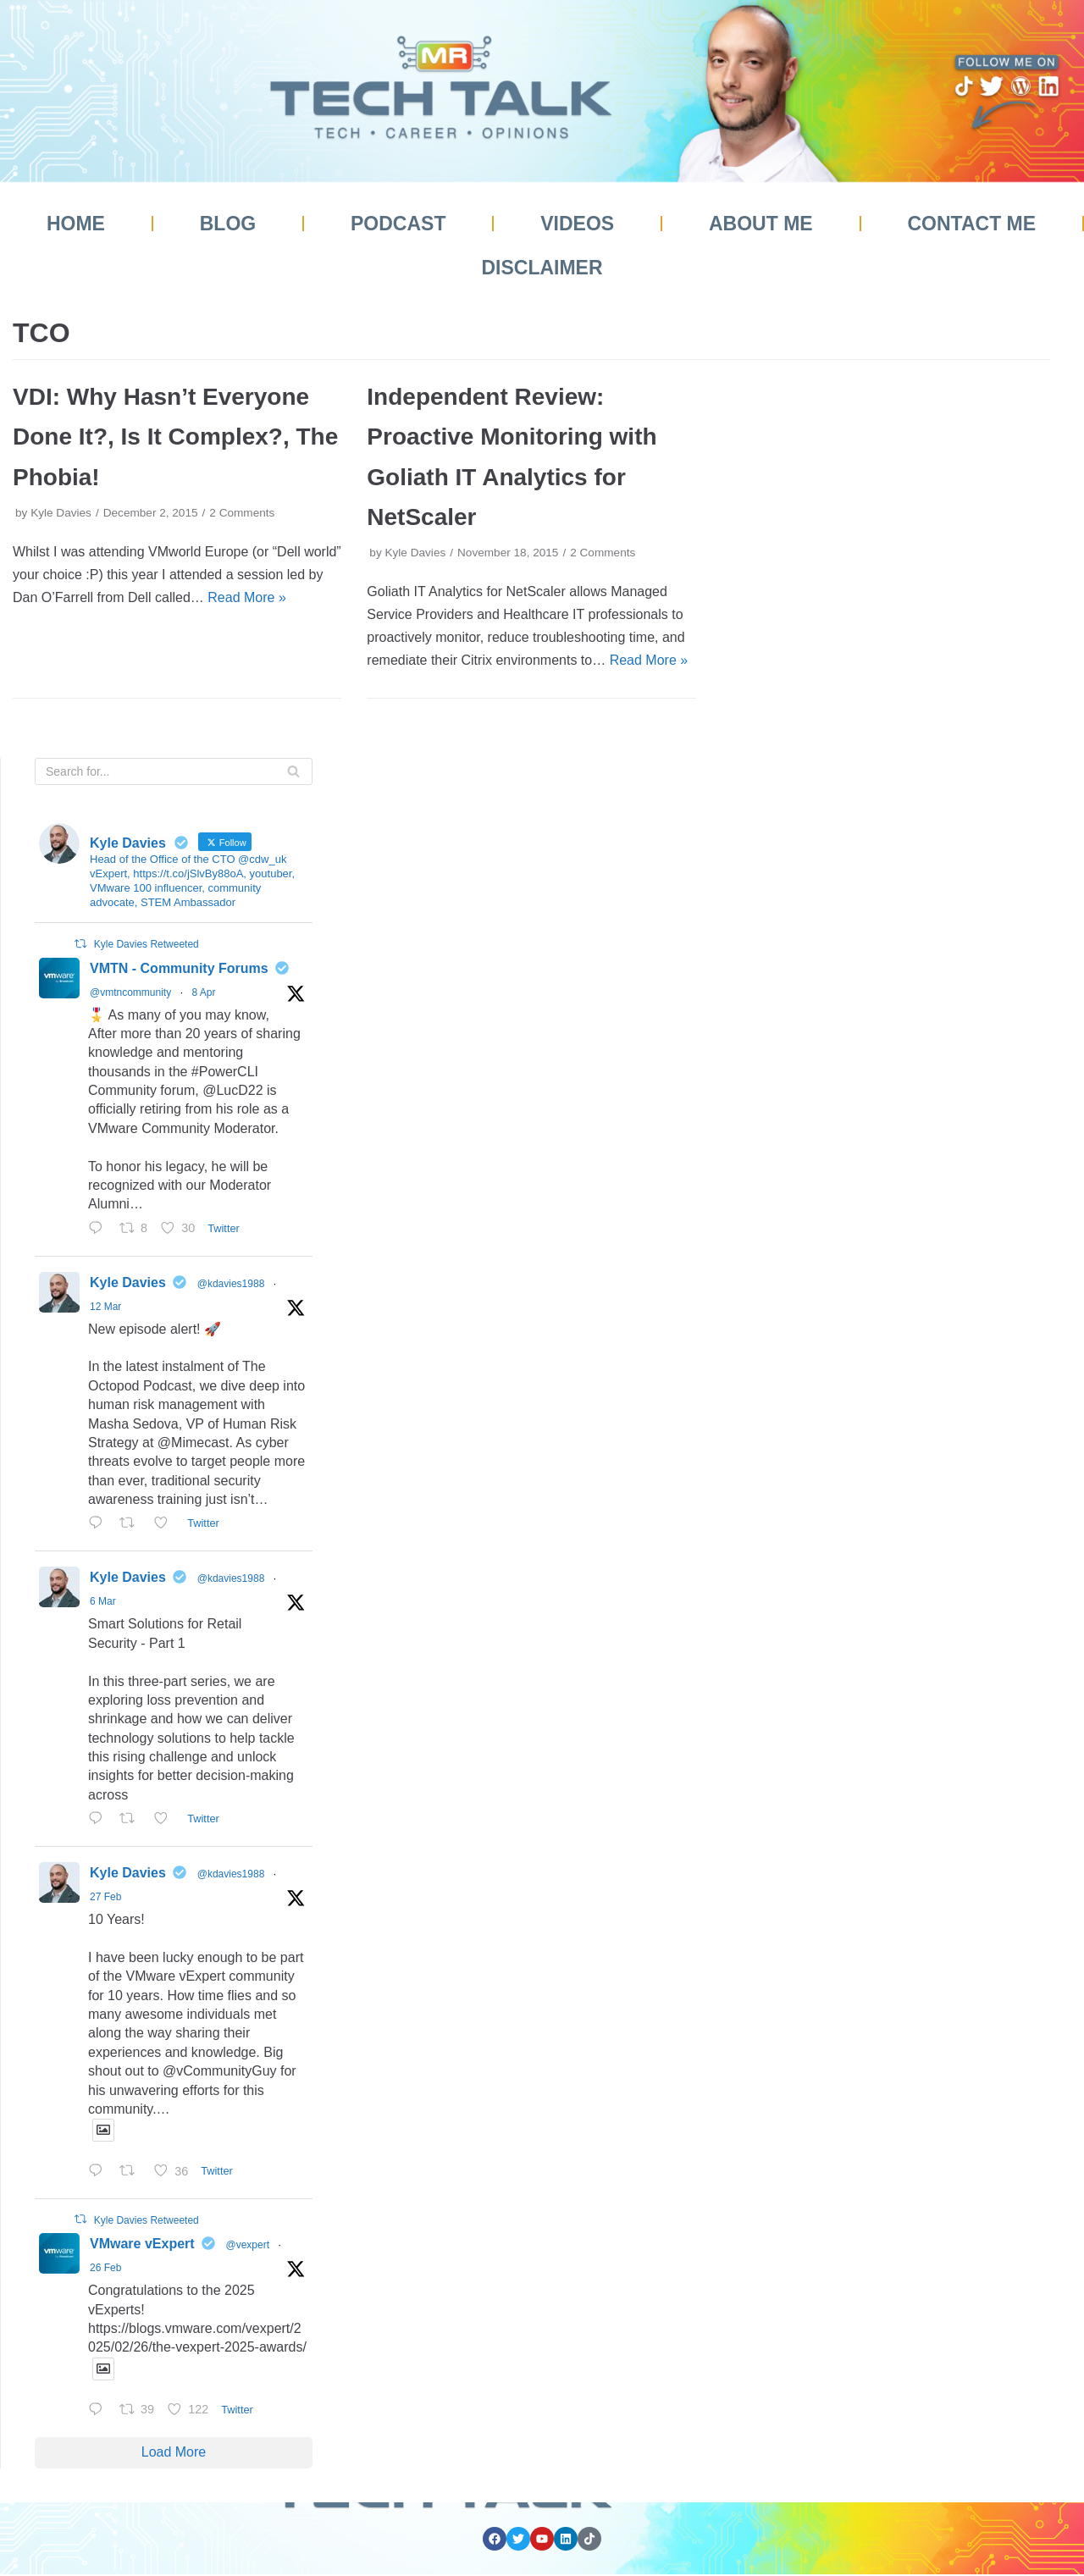 This screenshot has width=1084, height=2576. Describe the element at coordinates (175, 436) in the screenshot. I see `VDI: Why Hasn’t Everyone Done It?, Is It Complex?, The Phobia!` at that location.